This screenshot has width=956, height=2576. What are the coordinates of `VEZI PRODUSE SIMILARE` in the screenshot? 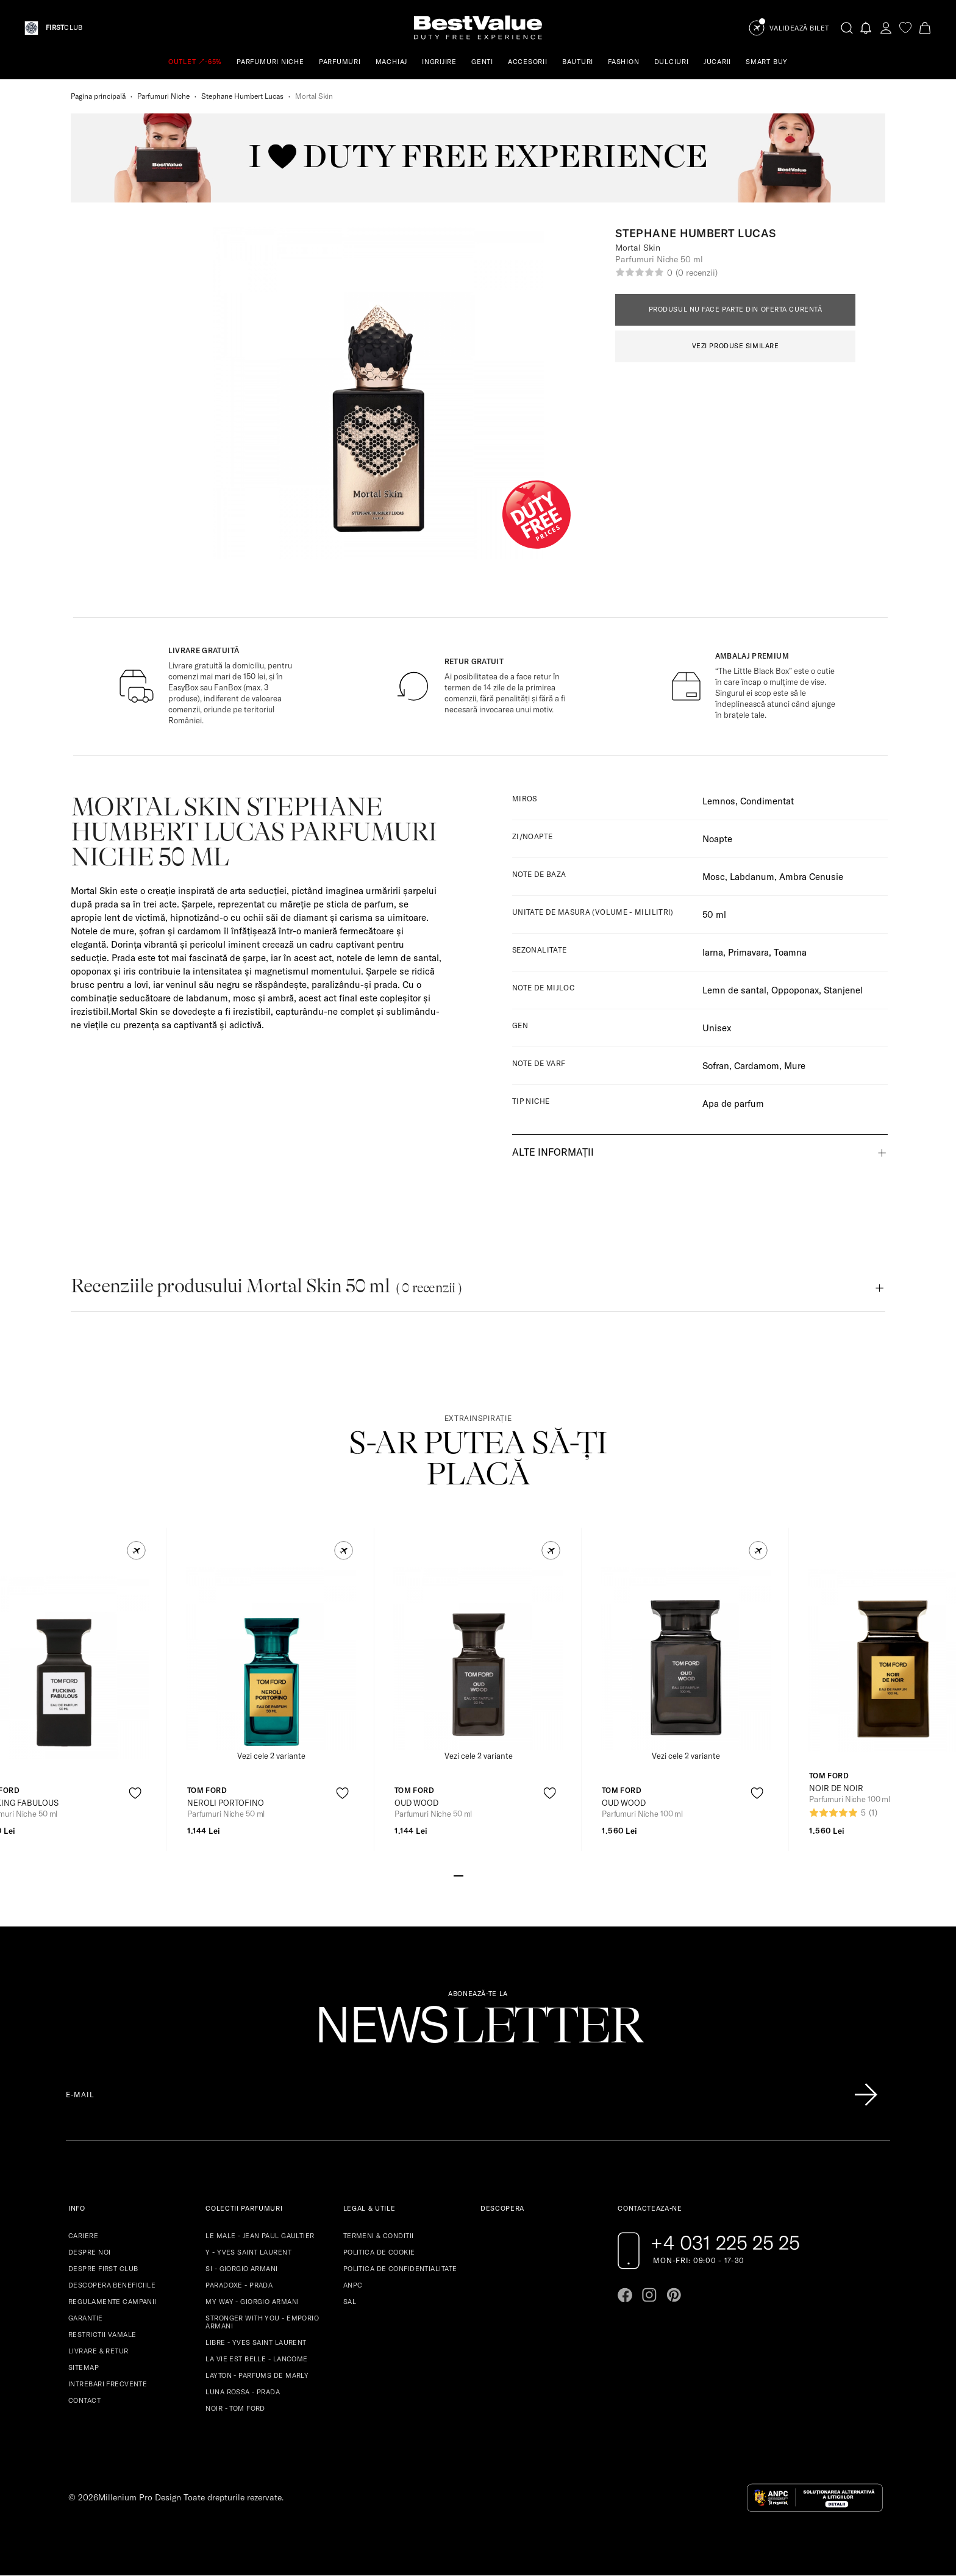 It's located at (735, 346).